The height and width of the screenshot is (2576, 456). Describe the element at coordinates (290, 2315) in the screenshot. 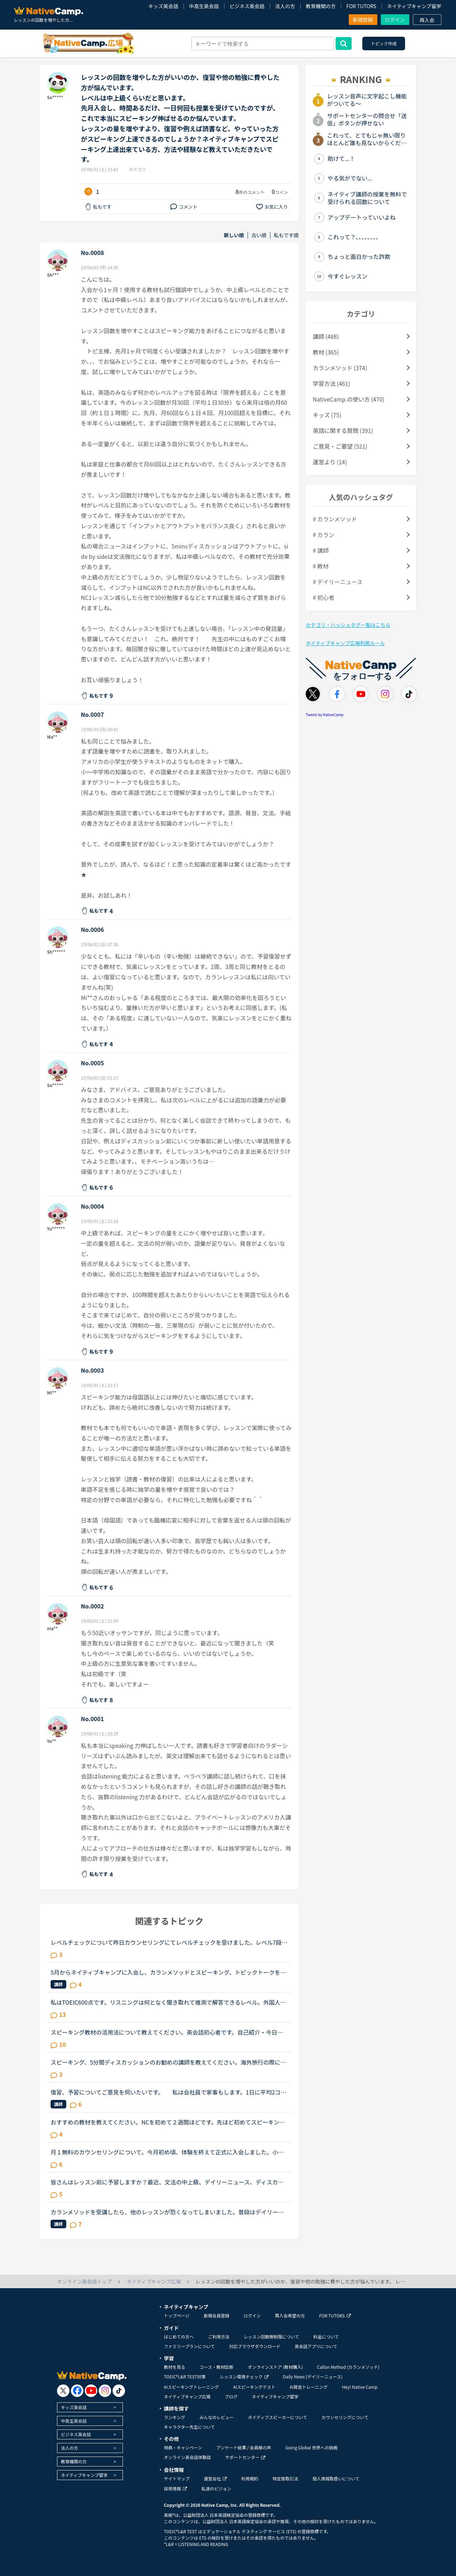

I see `再入会希望の方` at that location.